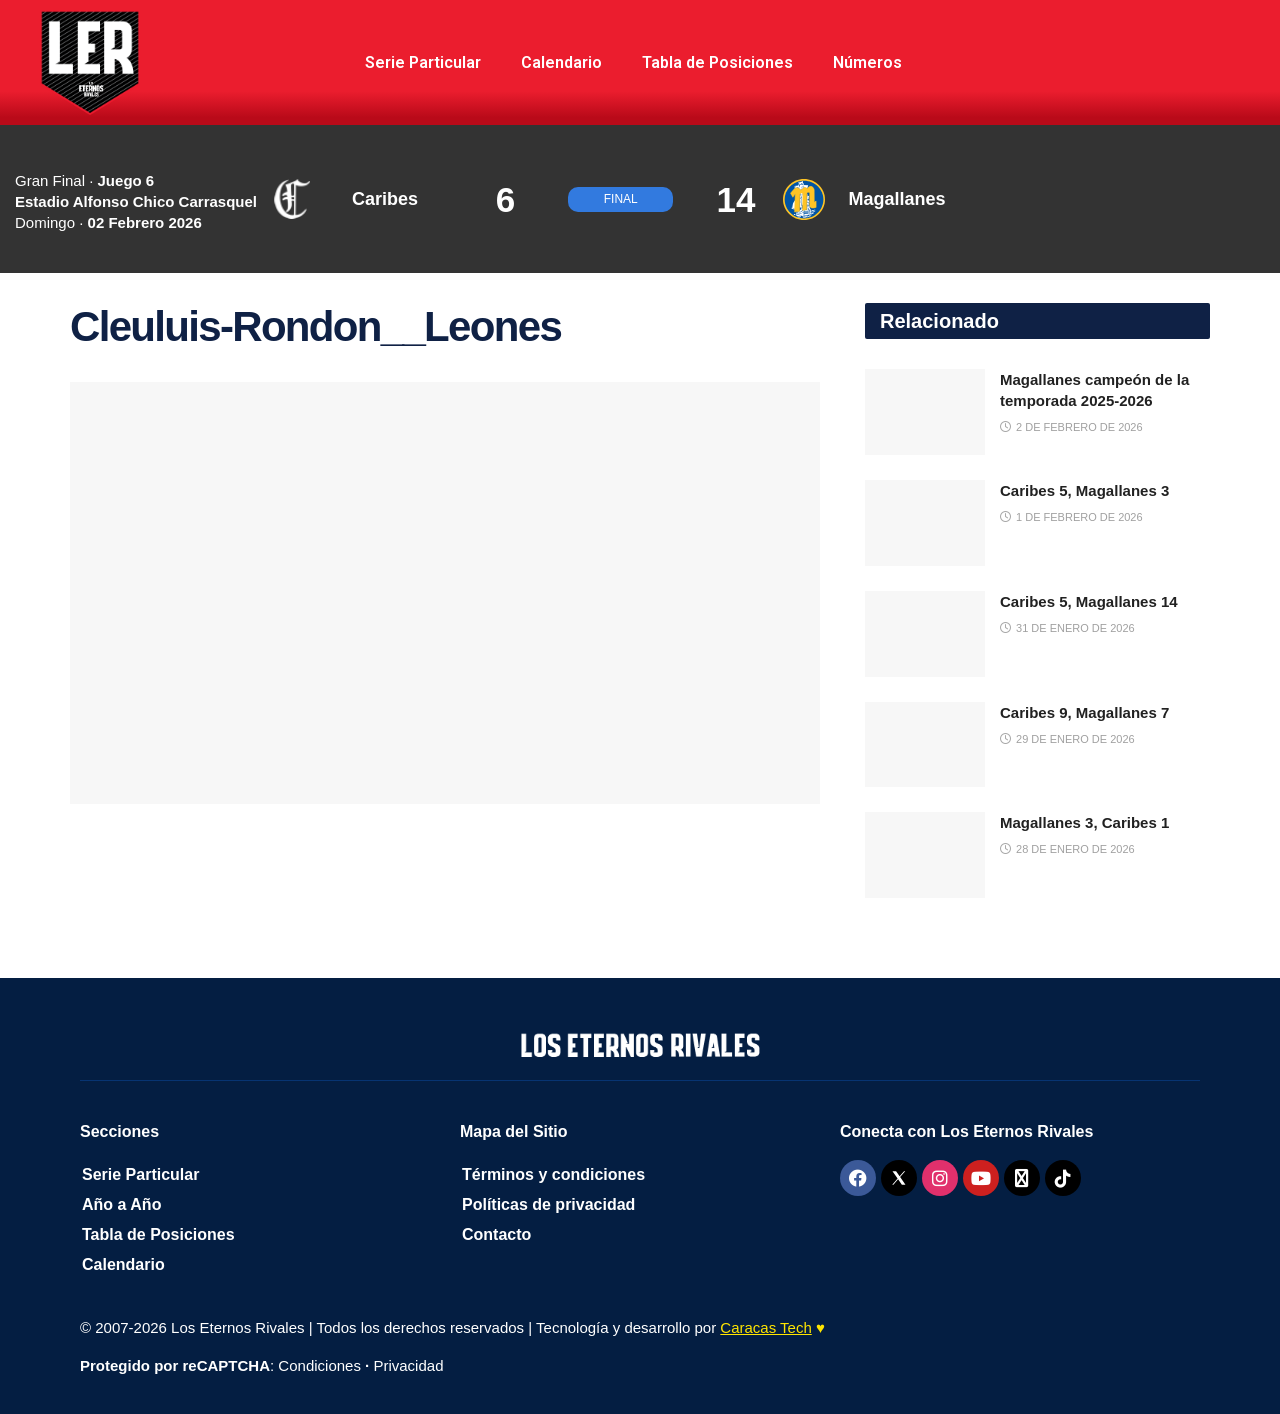  I want to click on Tabla de Posiciones, so click(717, 62).